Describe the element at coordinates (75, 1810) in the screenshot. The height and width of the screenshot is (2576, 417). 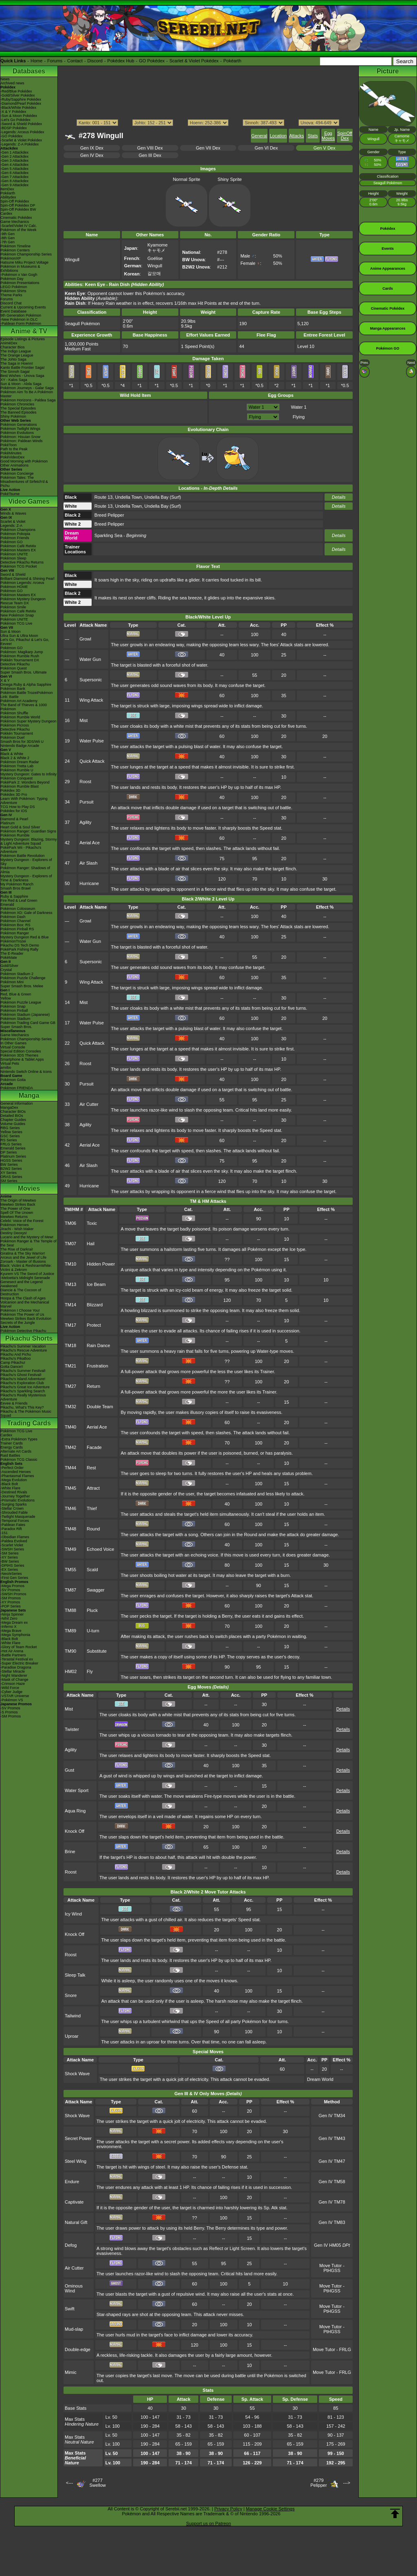
I see `Aqua Ring` at that location.